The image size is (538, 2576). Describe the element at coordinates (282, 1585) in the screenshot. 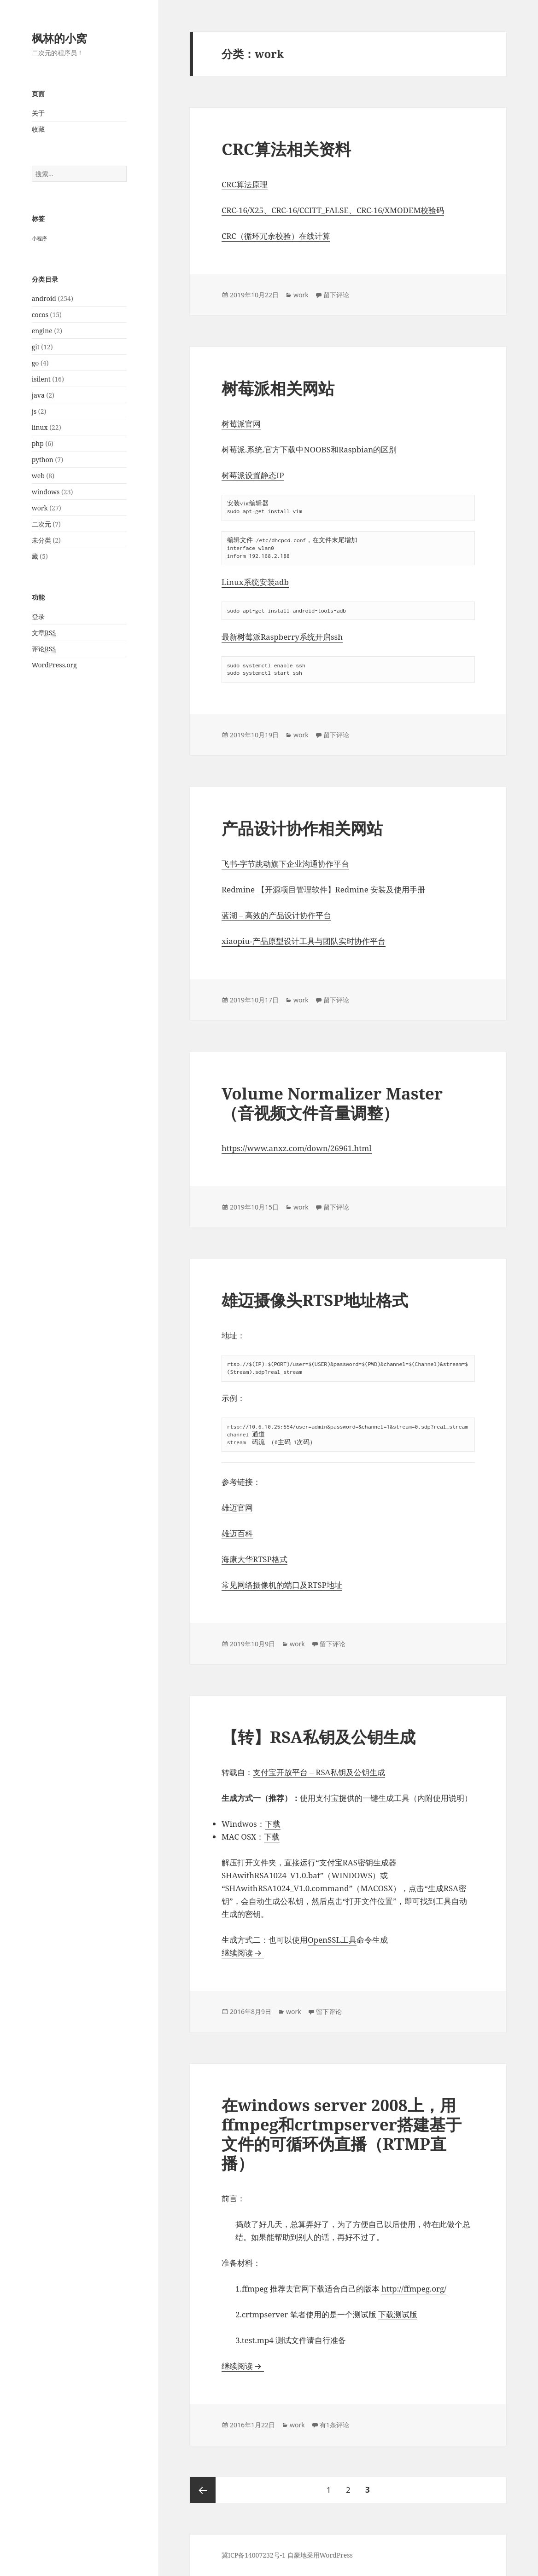

I see `常见网络摄像机的端口及RTSP地址` at that location.